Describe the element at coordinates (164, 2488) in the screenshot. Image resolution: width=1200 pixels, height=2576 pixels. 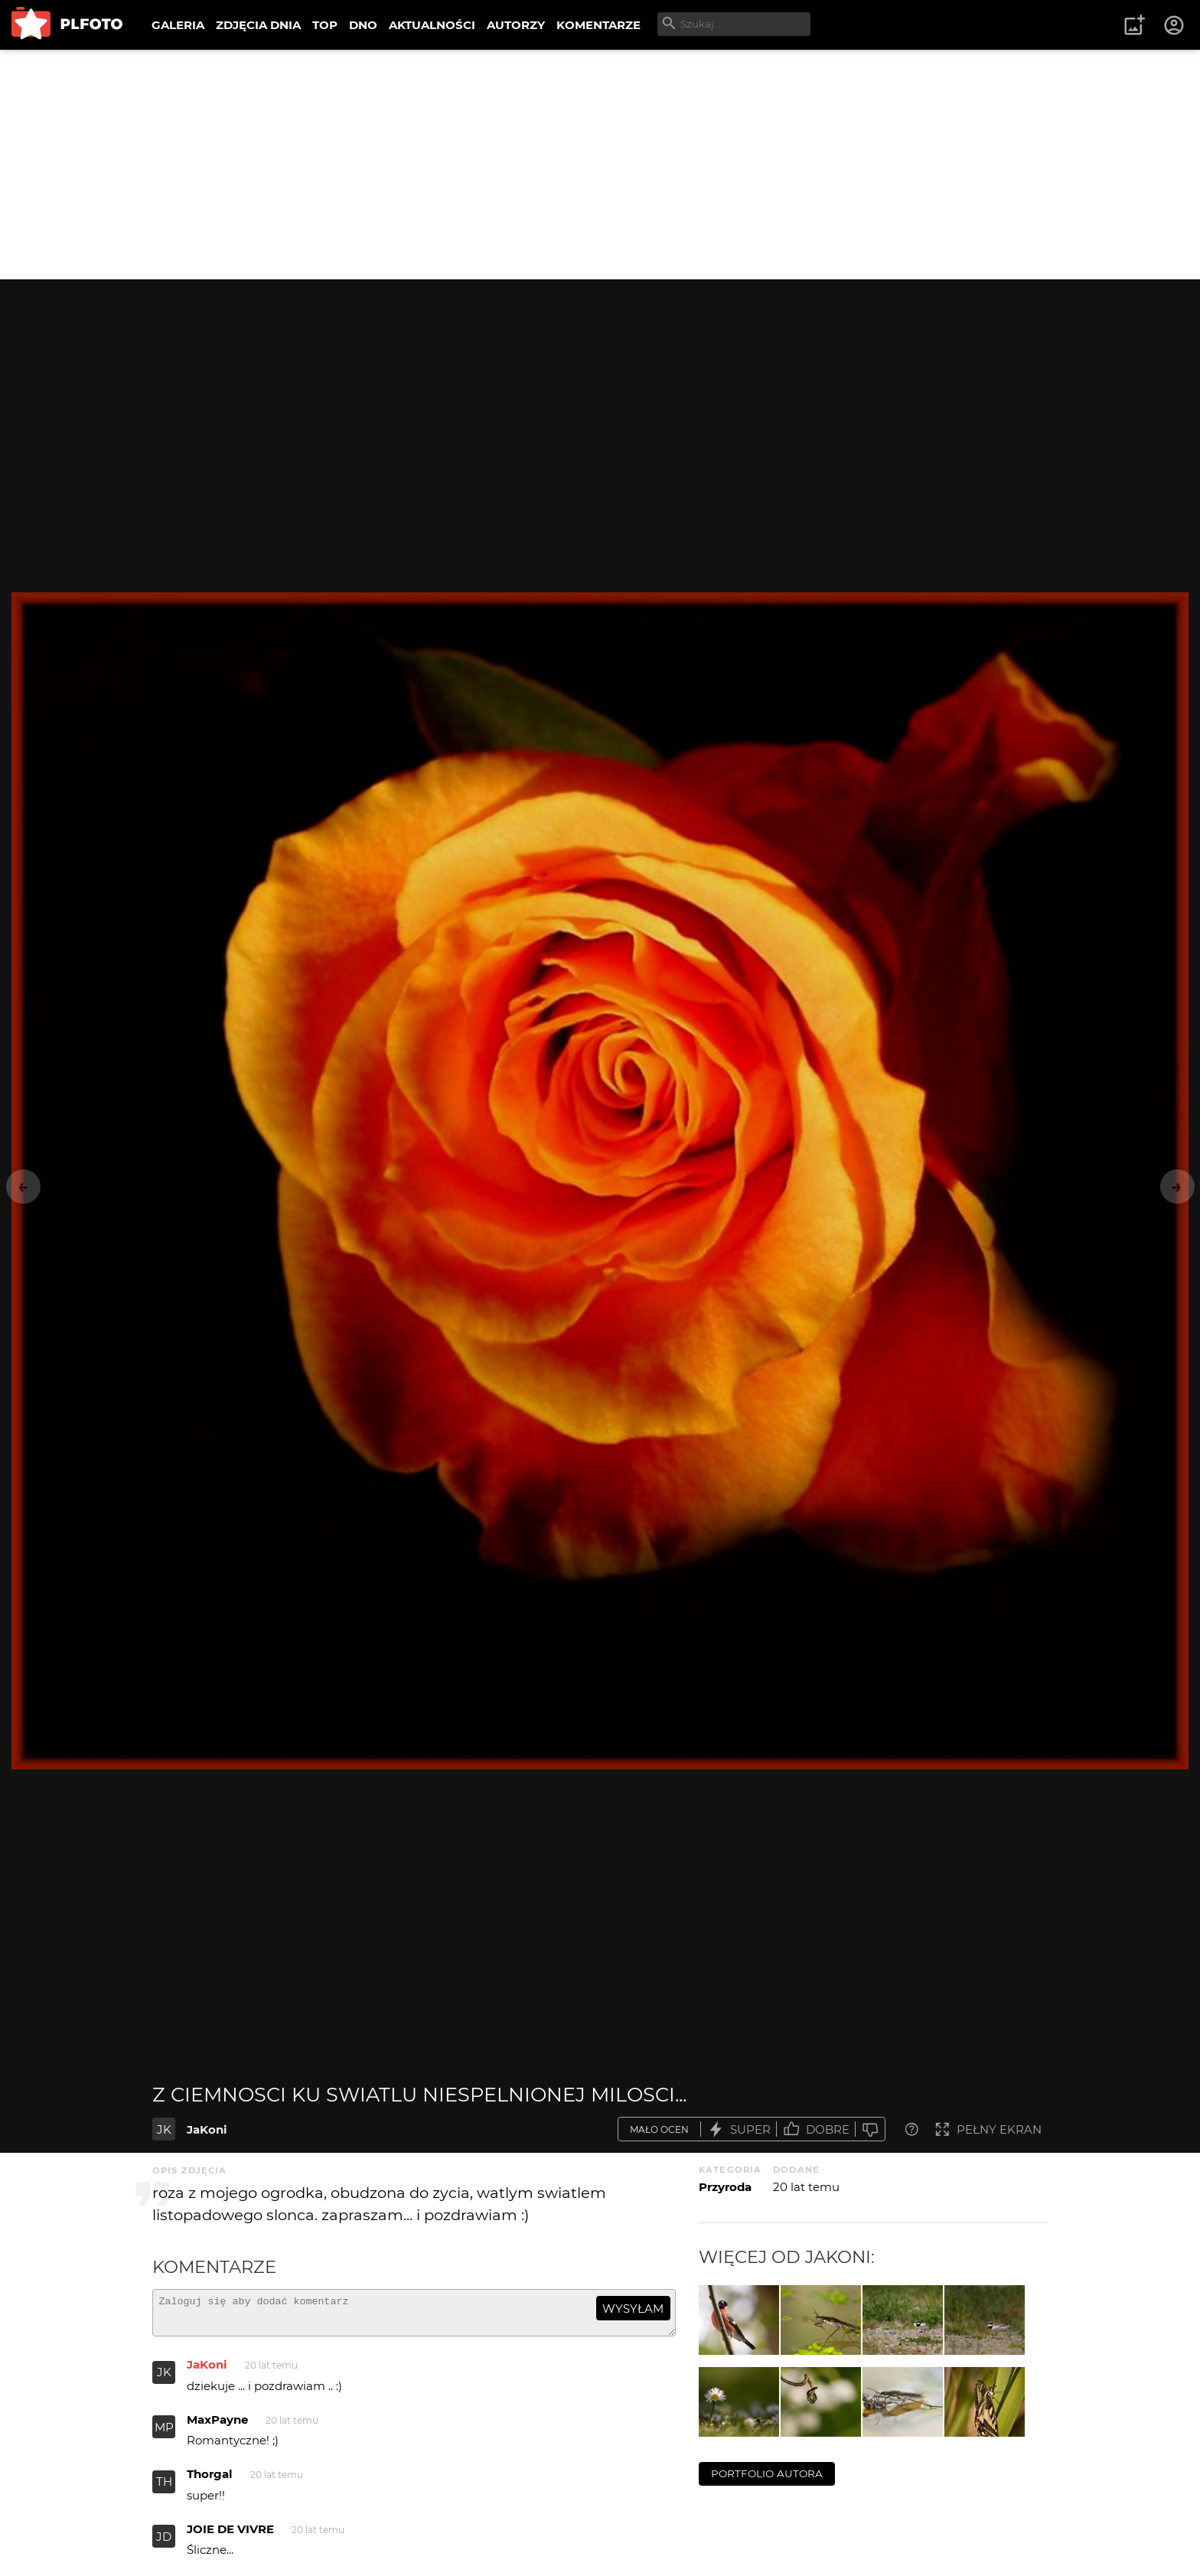
I see `TH` at that location.